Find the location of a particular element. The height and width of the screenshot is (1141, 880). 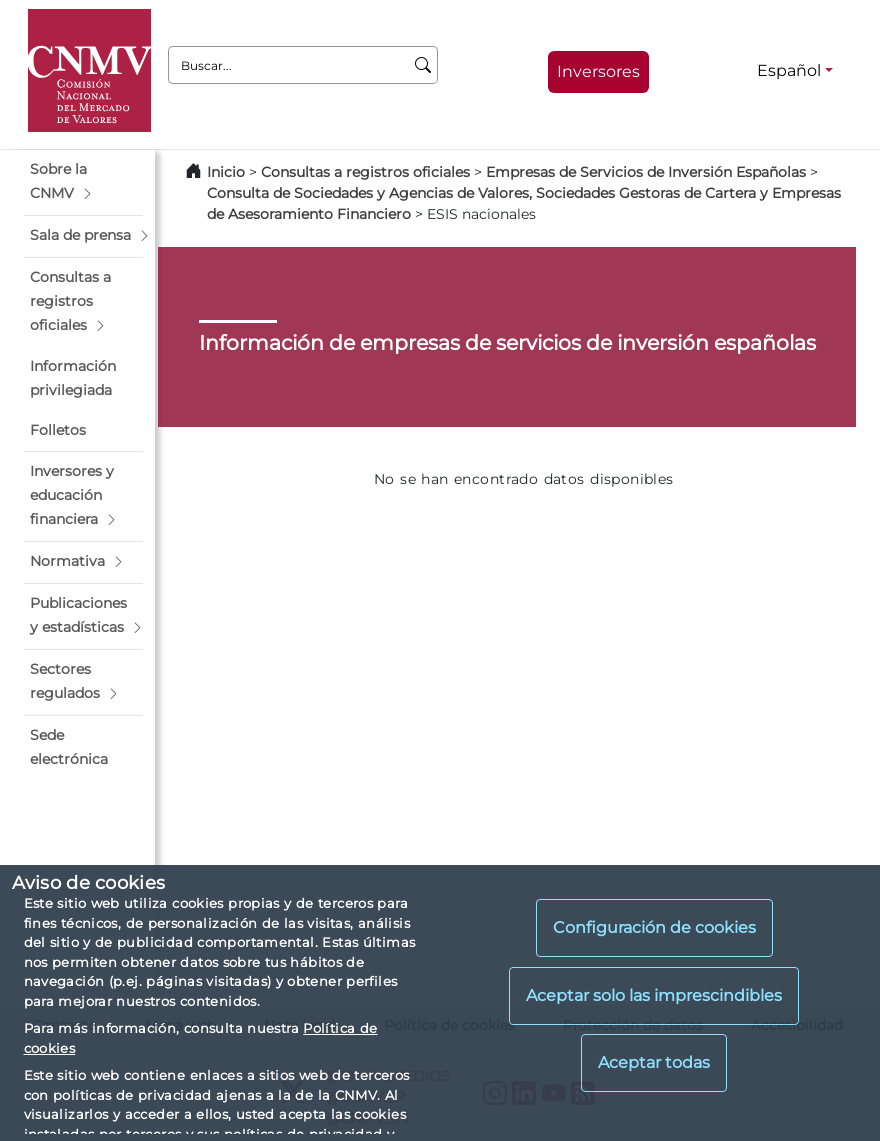

[button] is located at coordinates (83, 182).